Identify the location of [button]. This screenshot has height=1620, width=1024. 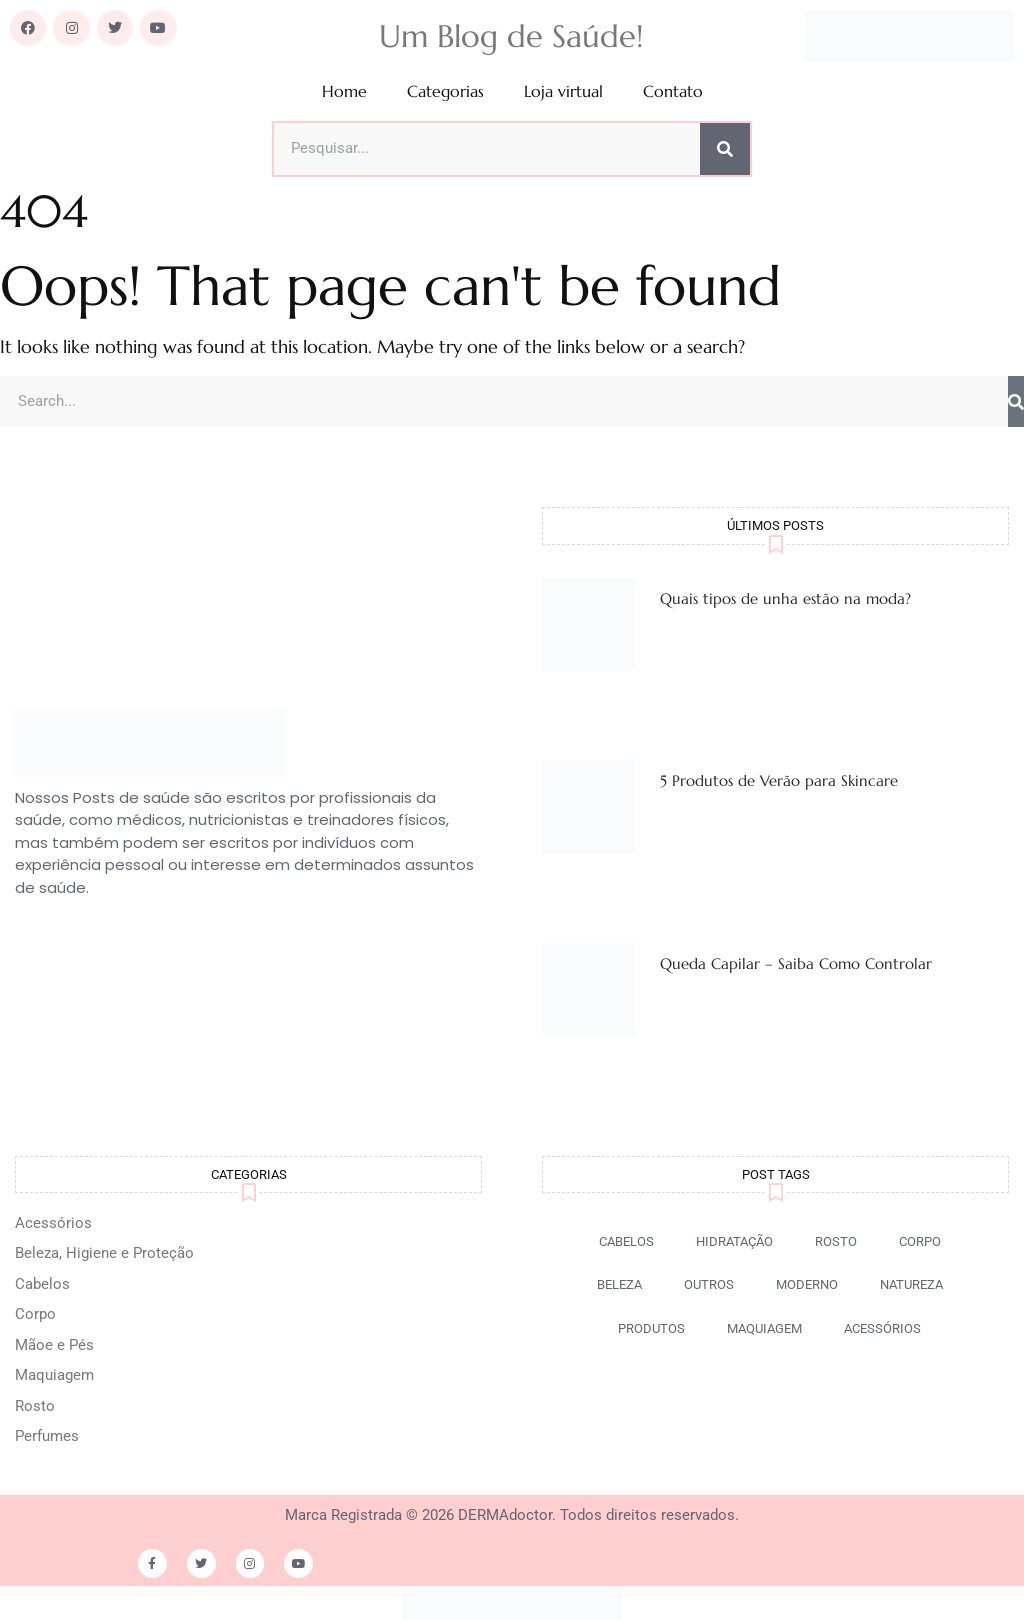
(709, 1286).